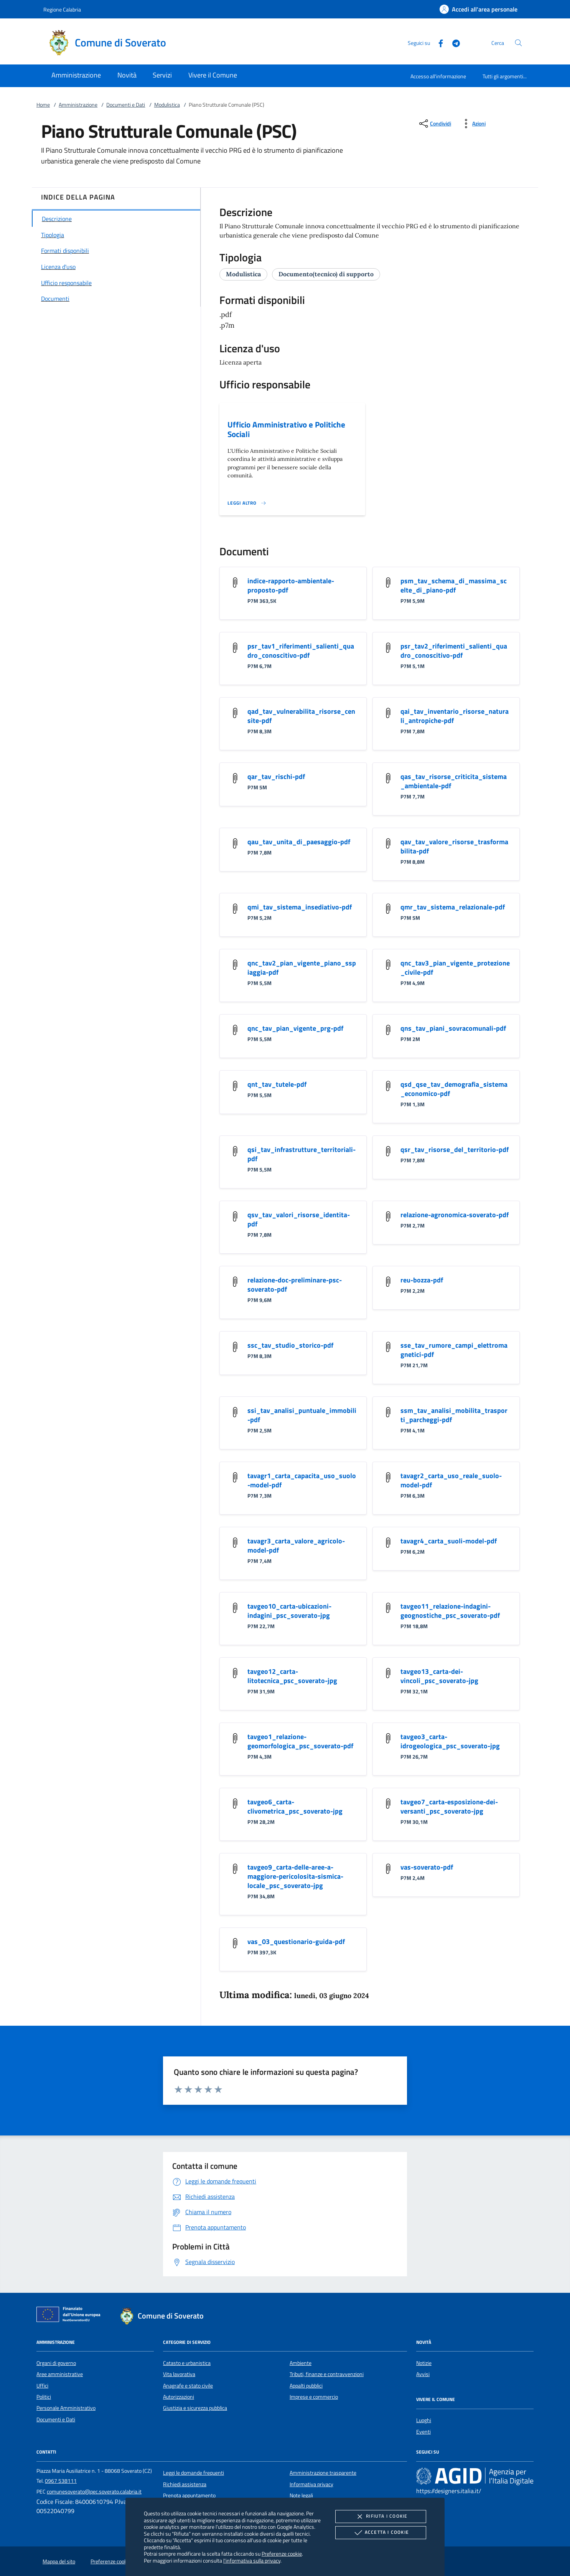 This screenshot has width=570, height=2576. I want to click on [Cerca nel sito], so click(518, 43).